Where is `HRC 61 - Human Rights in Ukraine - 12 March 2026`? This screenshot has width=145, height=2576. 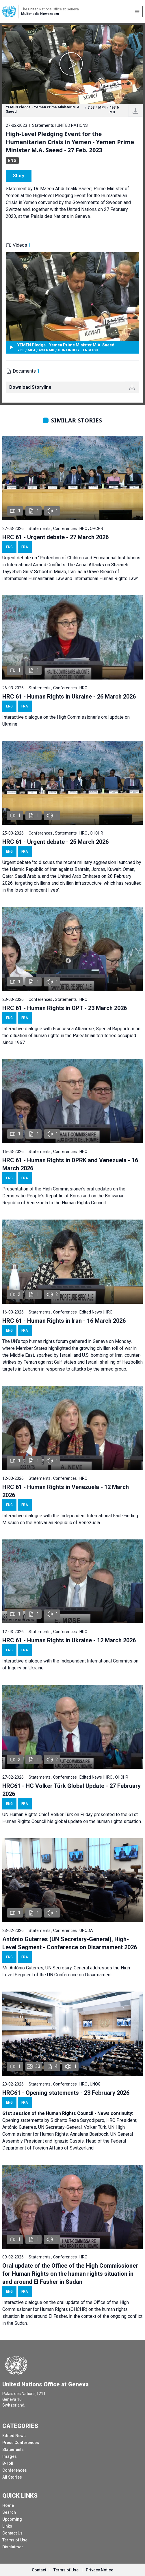
HRC 61 - Human Rights in Ukraine - 12 March 2026 is located at coordinates (69, 1640).